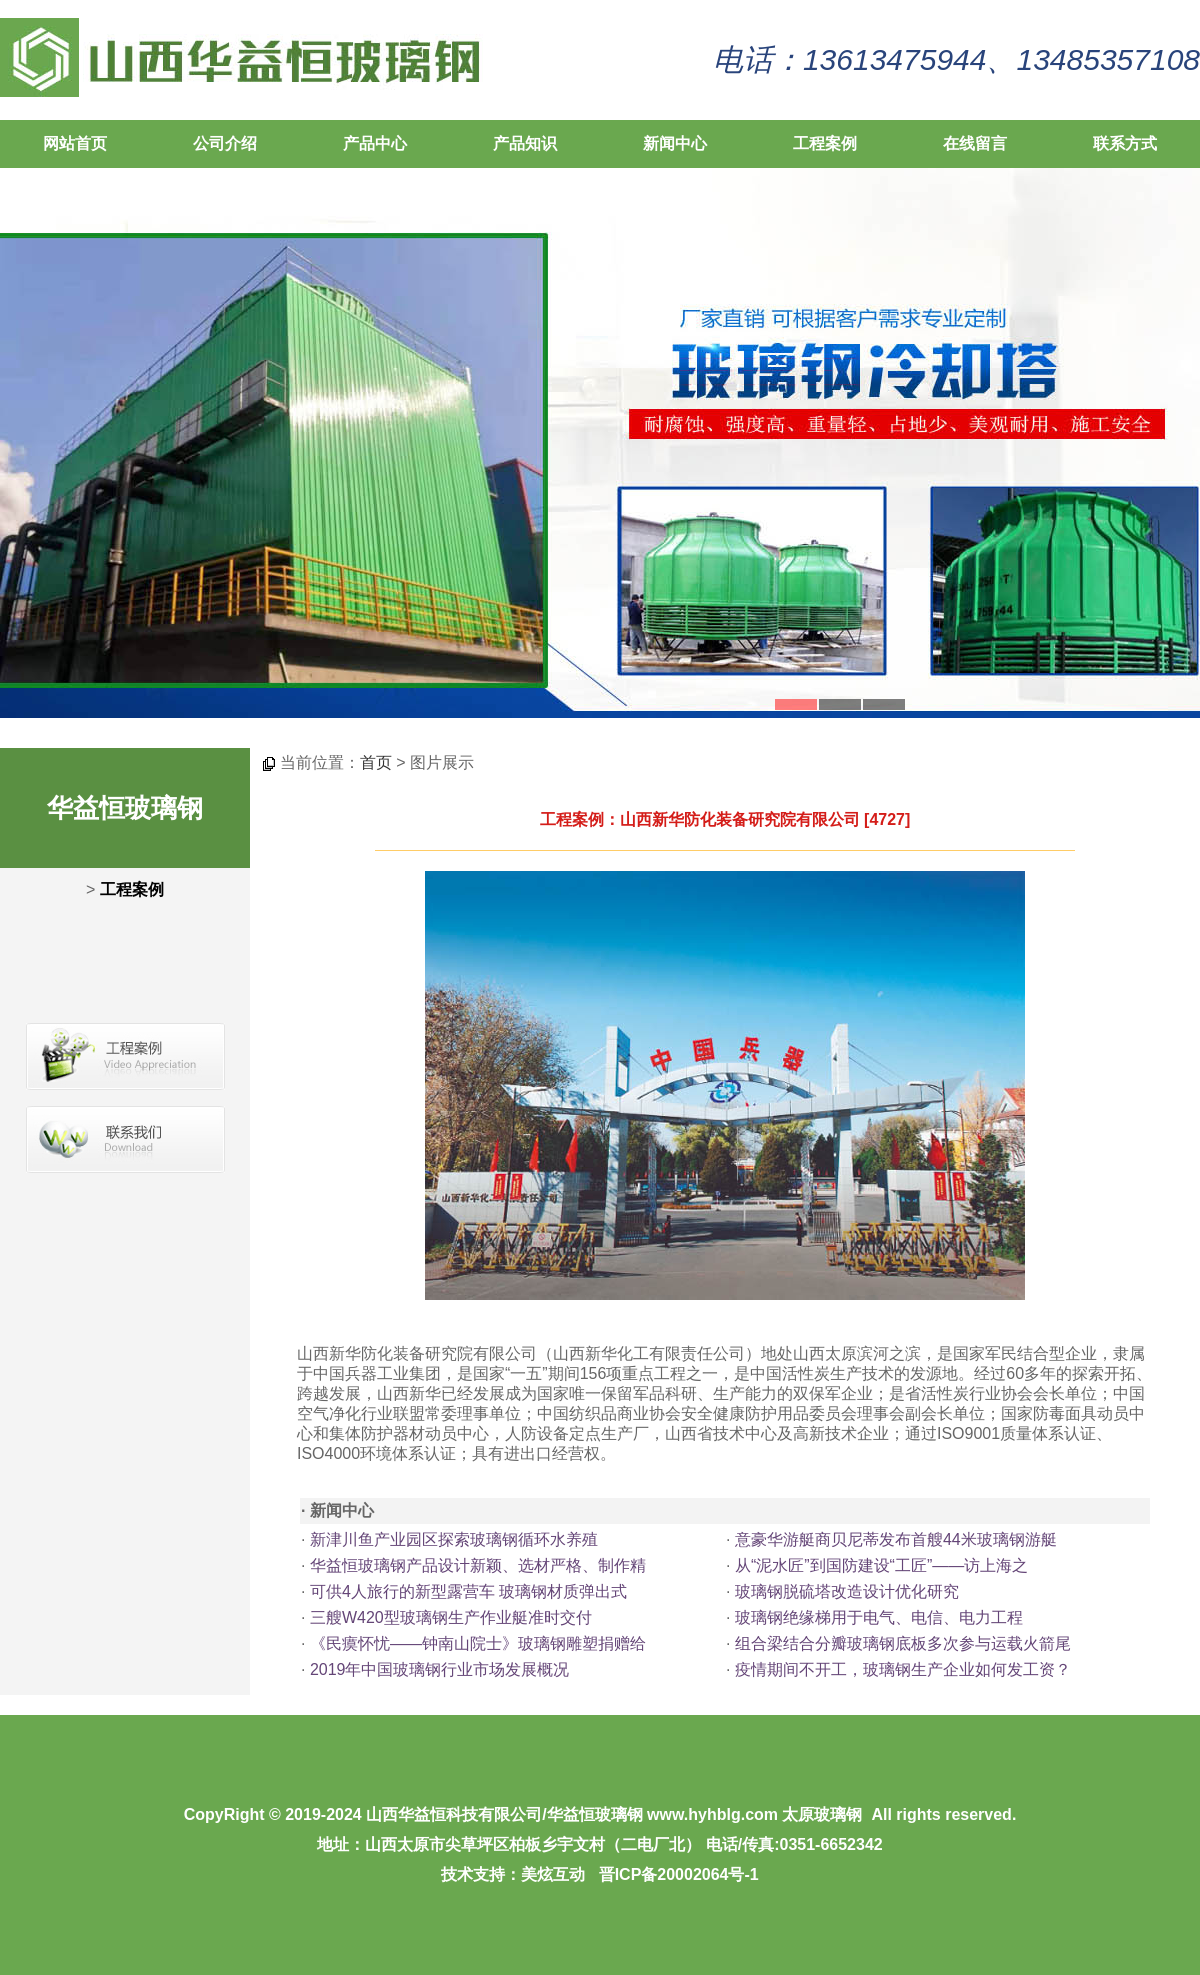 This screenshot has height=1975, width=1200. I want to click on 新津川鱼产业园区探索玻璃钢循环水养殖, so click(454, 1539).